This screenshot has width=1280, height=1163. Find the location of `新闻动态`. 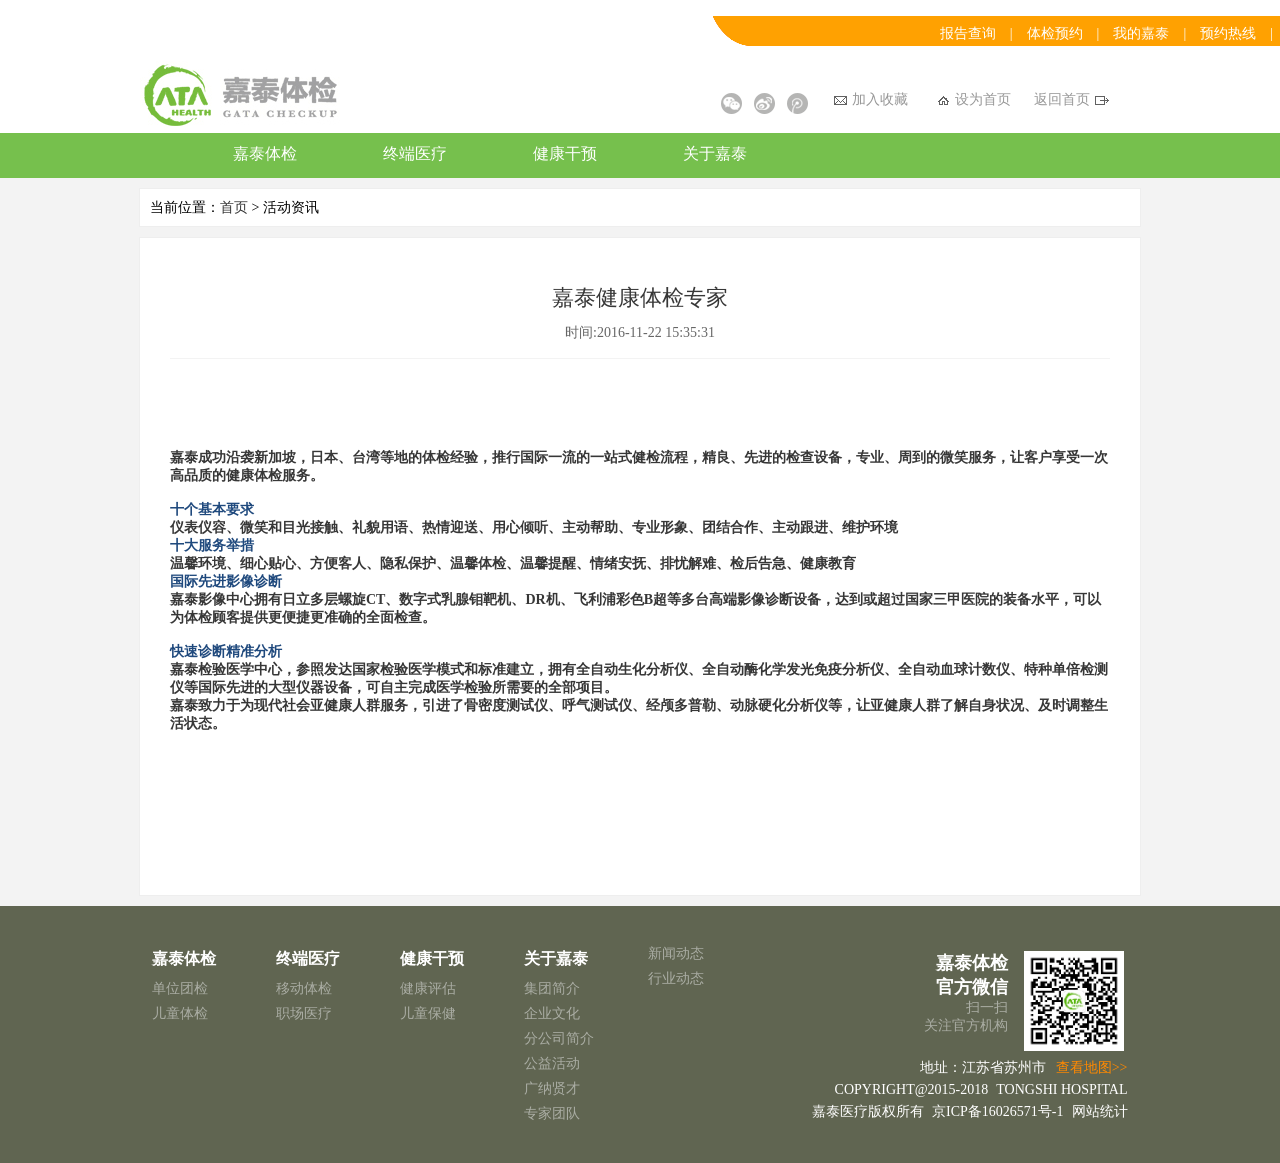

新闻动态 is located at coordinates (676, 953).